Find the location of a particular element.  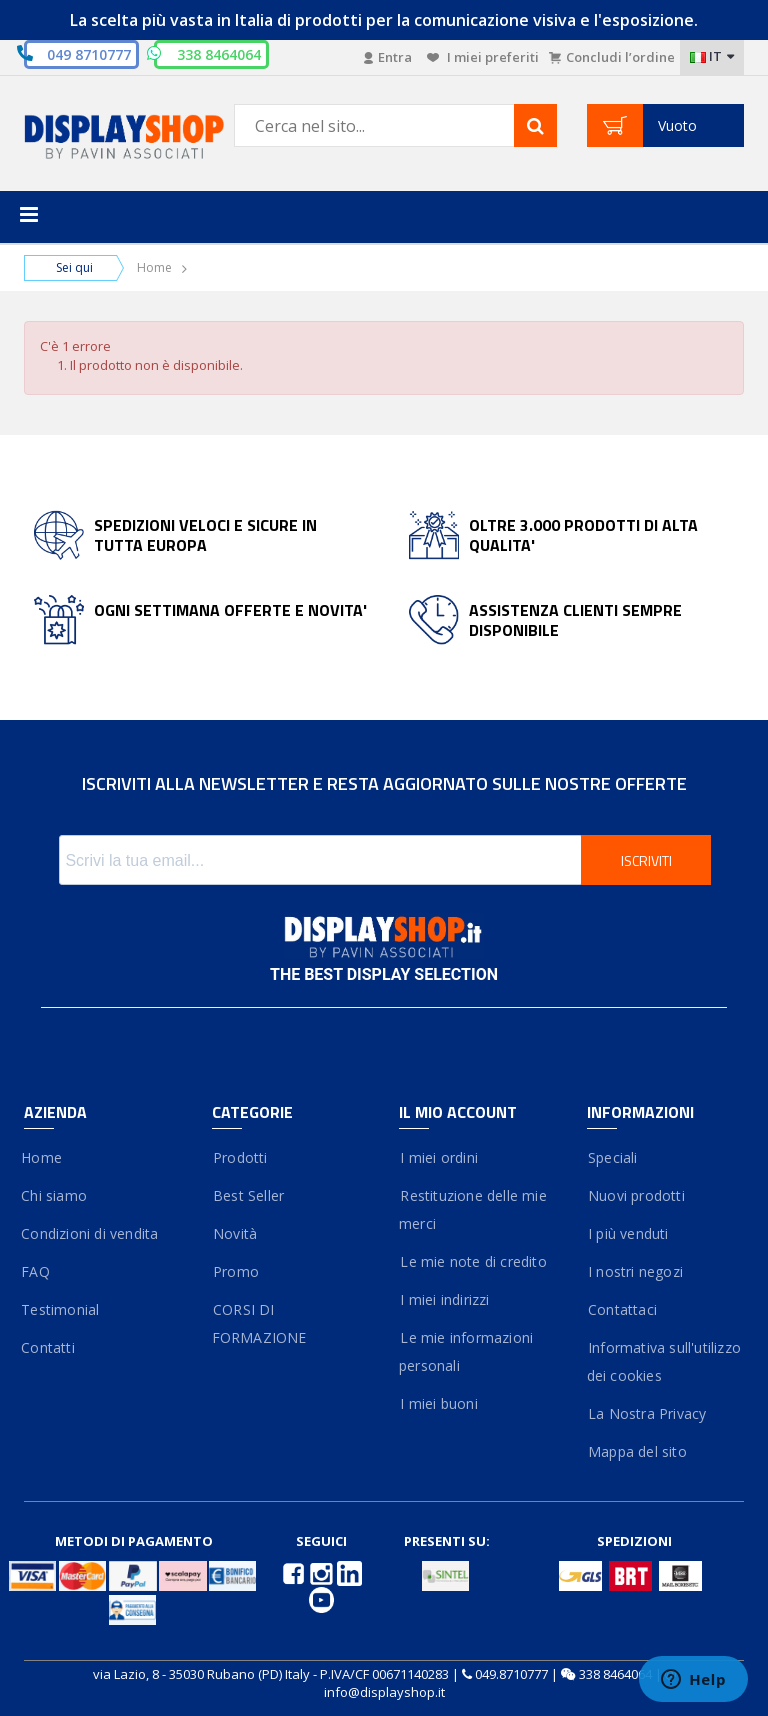

Nuovi prodotti is located at coordinates (636, 1195).